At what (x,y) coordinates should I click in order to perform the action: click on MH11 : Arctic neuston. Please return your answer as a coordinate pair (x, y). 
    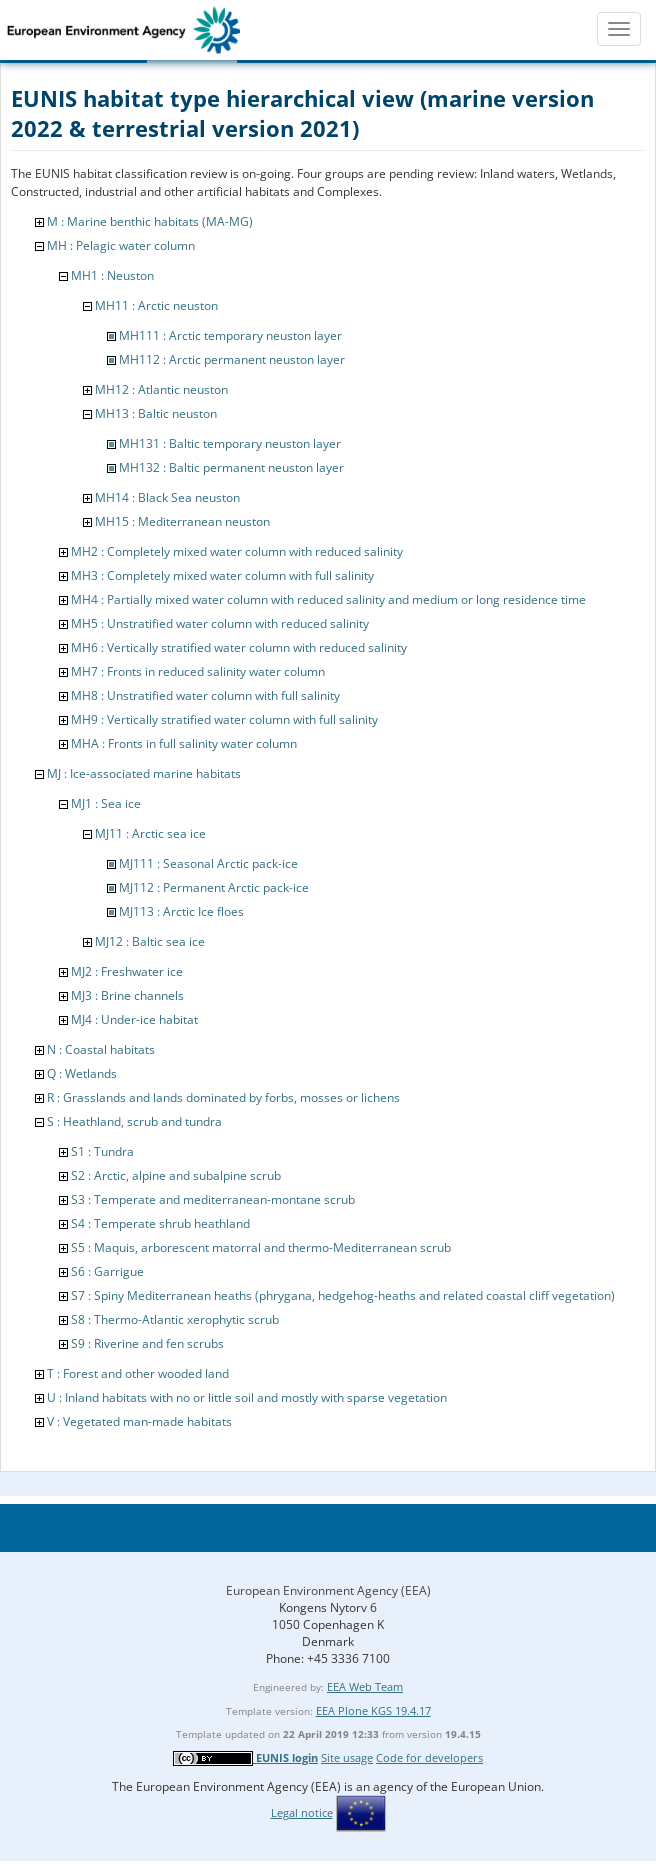
    Looking at the image, I should click on (156, 305).